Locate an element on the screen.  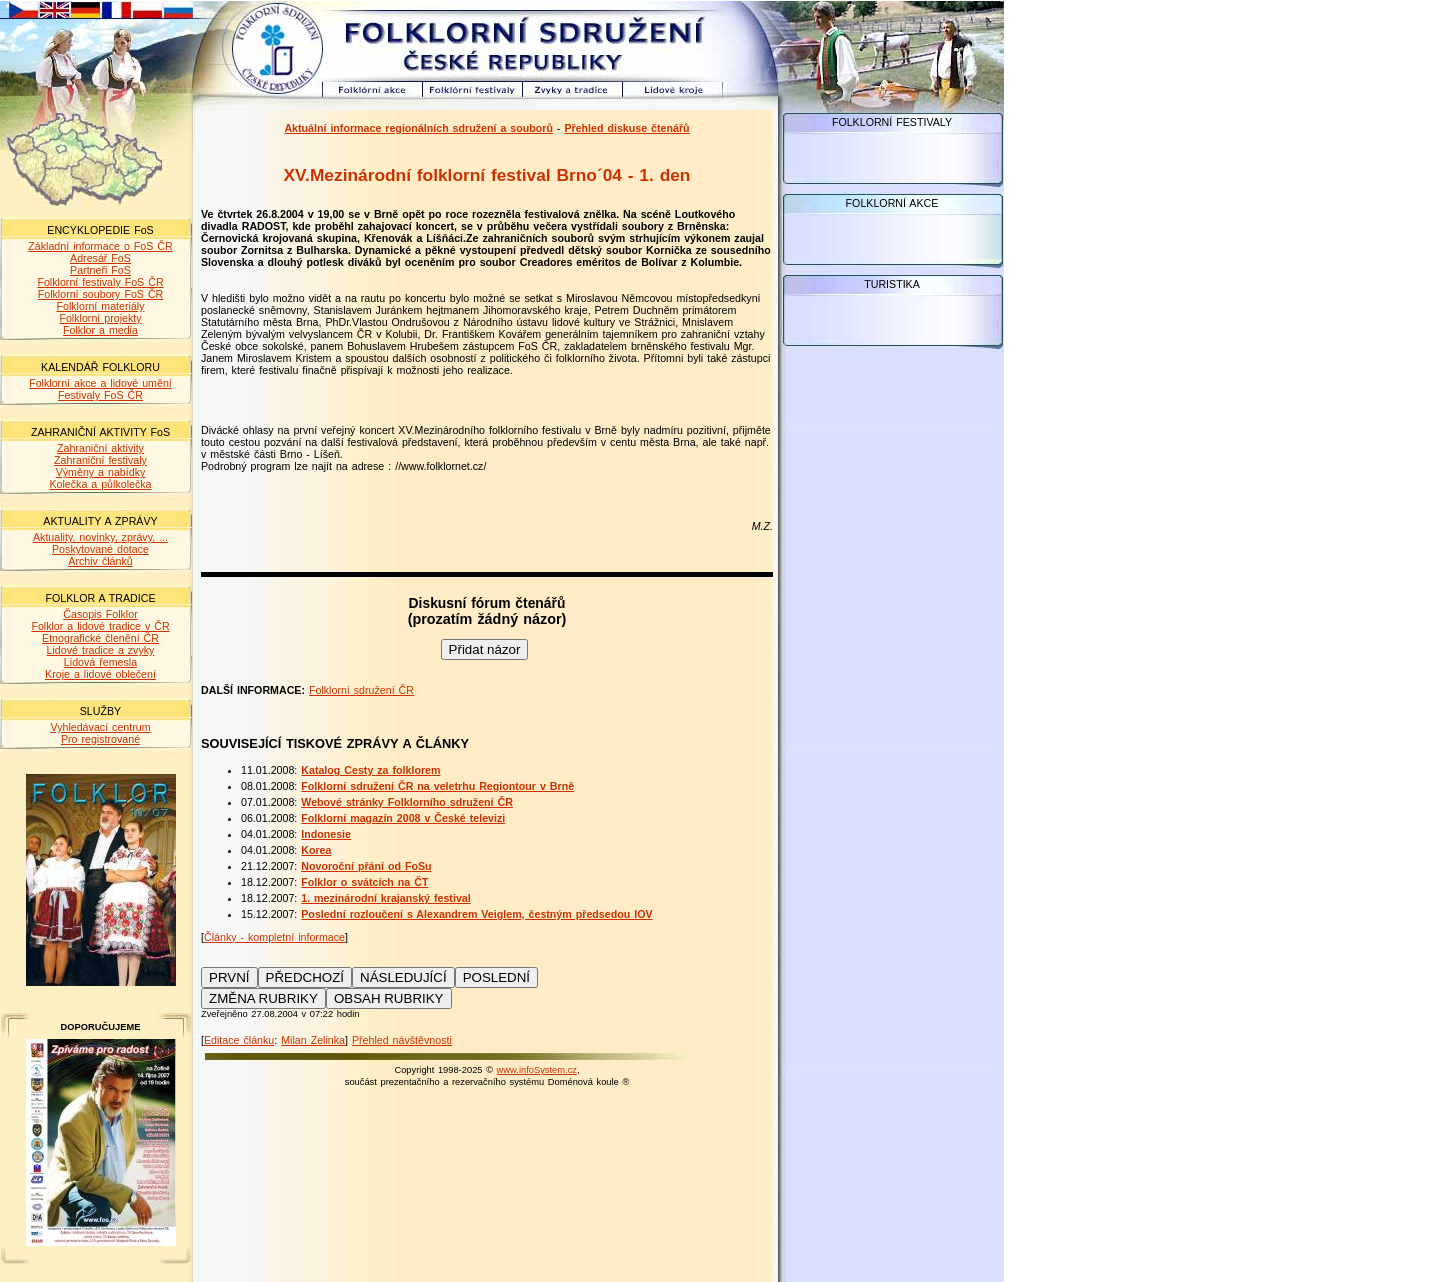
Kroje a lidové oblečení is located at coordinates (100, 674).